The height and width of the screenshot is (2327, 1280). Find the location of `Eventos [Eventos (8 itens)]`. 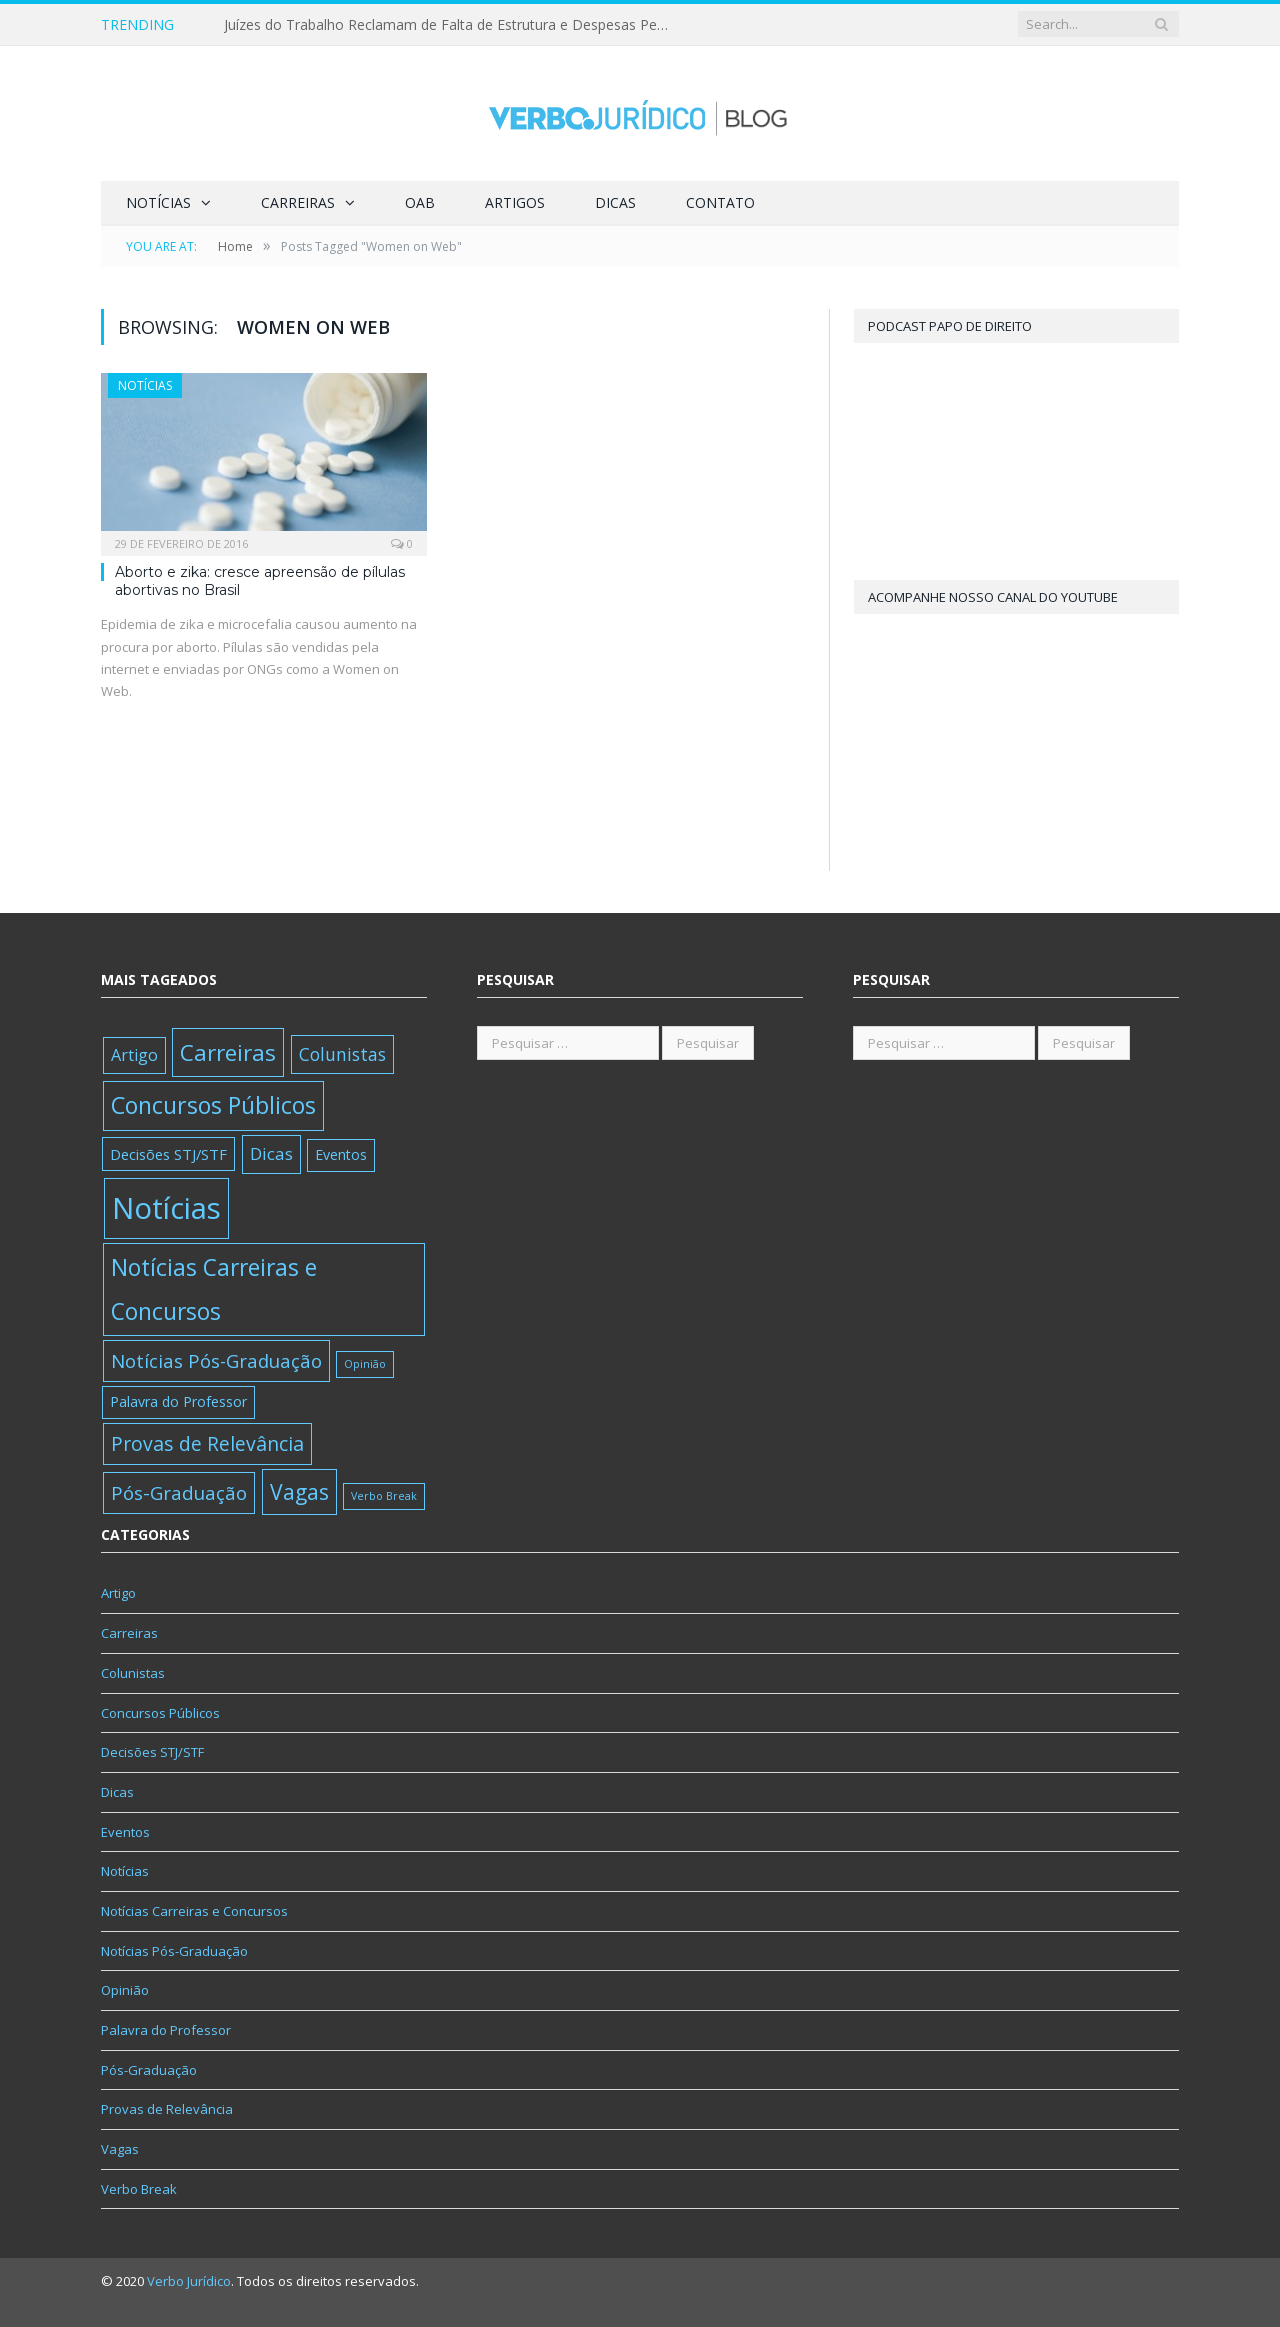

Eventos [Eventos (8 itens)] is located at coordinates (341, 1154).